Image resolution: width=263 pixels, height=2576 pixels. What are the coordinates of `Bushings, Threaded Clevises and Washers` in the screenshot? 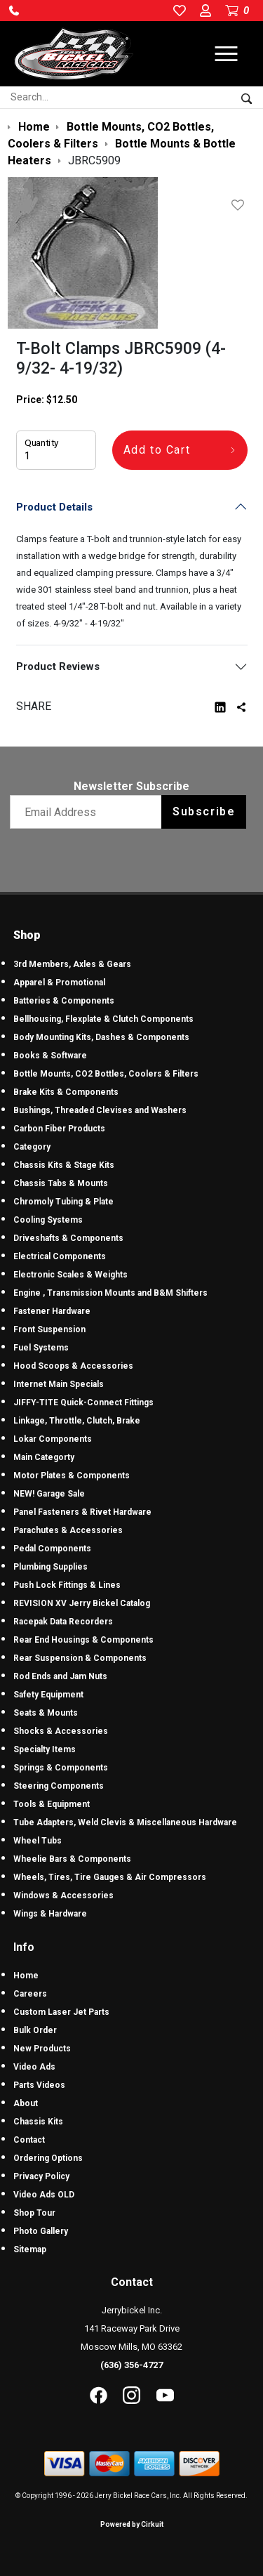 It's located at (100, 1110).